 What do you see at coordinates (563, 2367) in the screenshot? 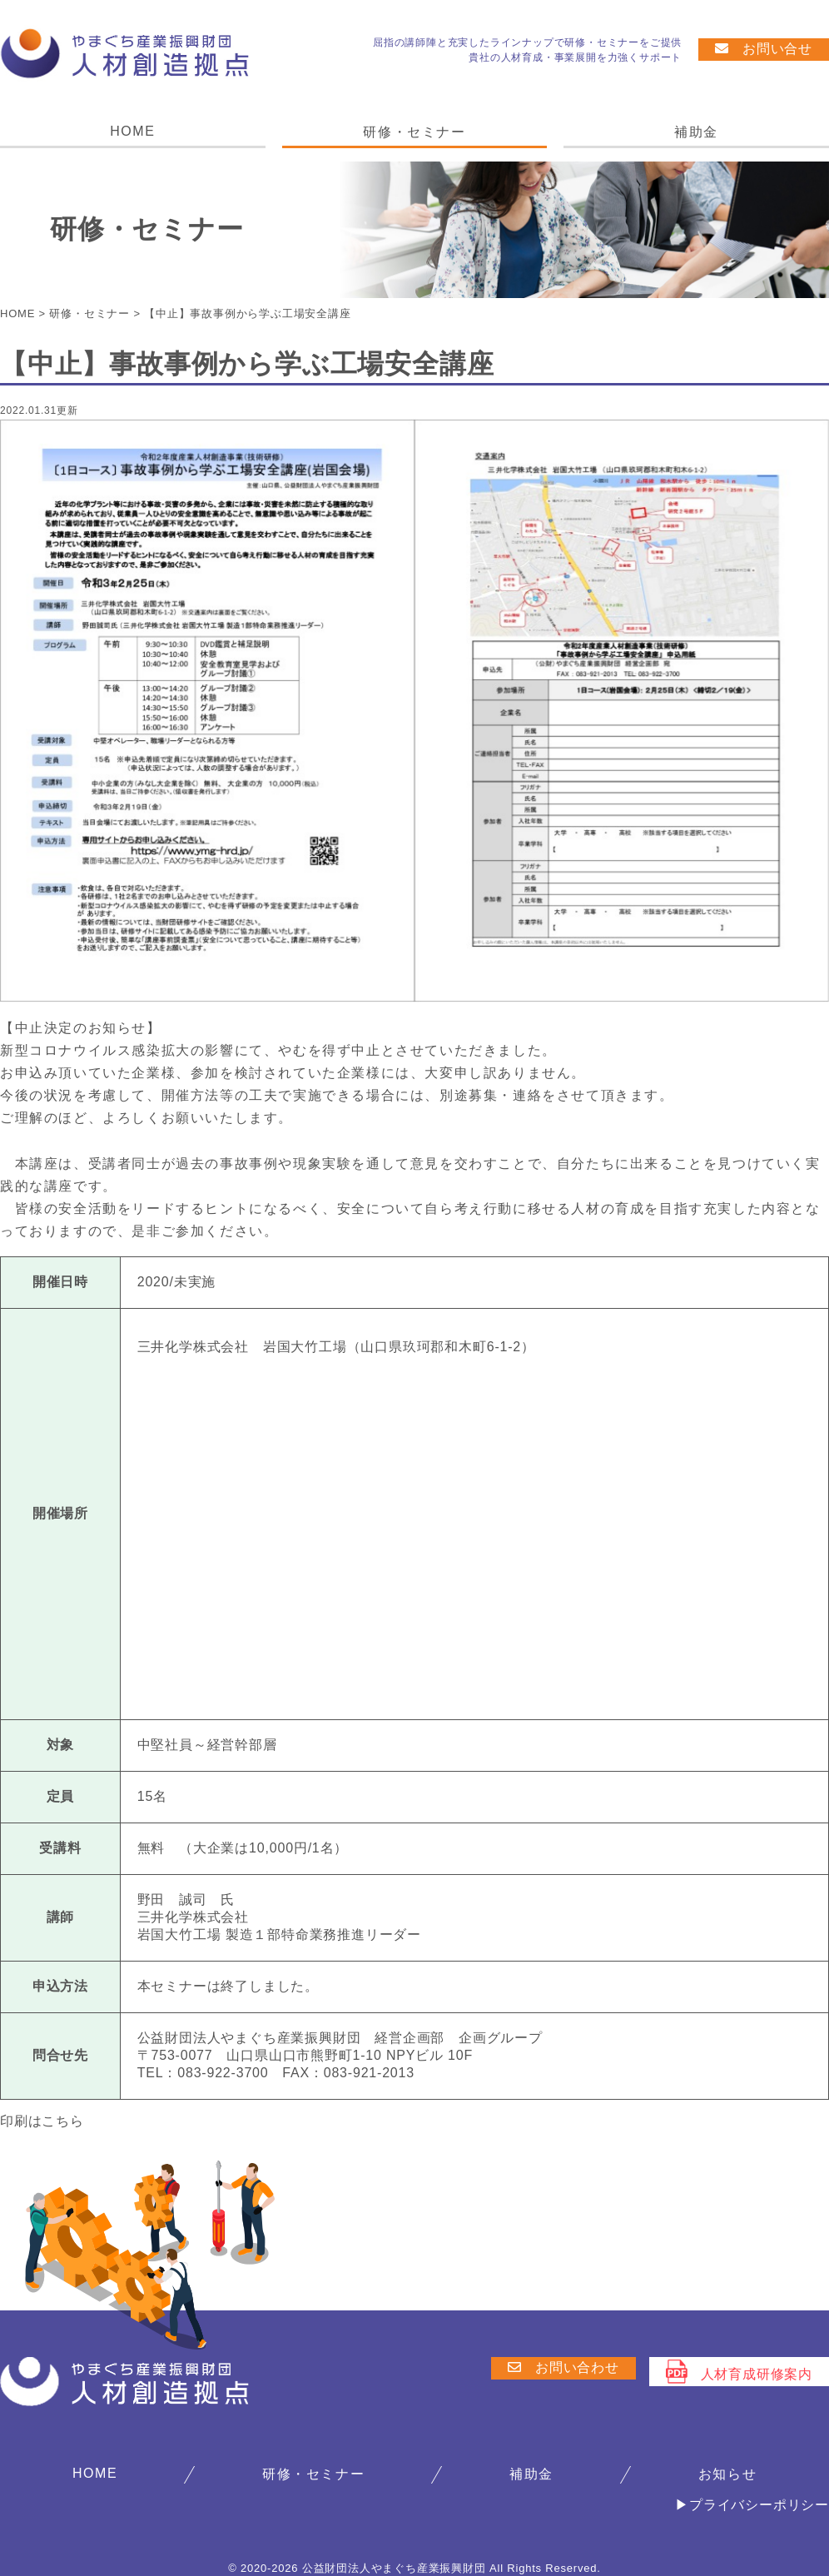
I see `お問い合わせ` at bounding box center [563, 2367].